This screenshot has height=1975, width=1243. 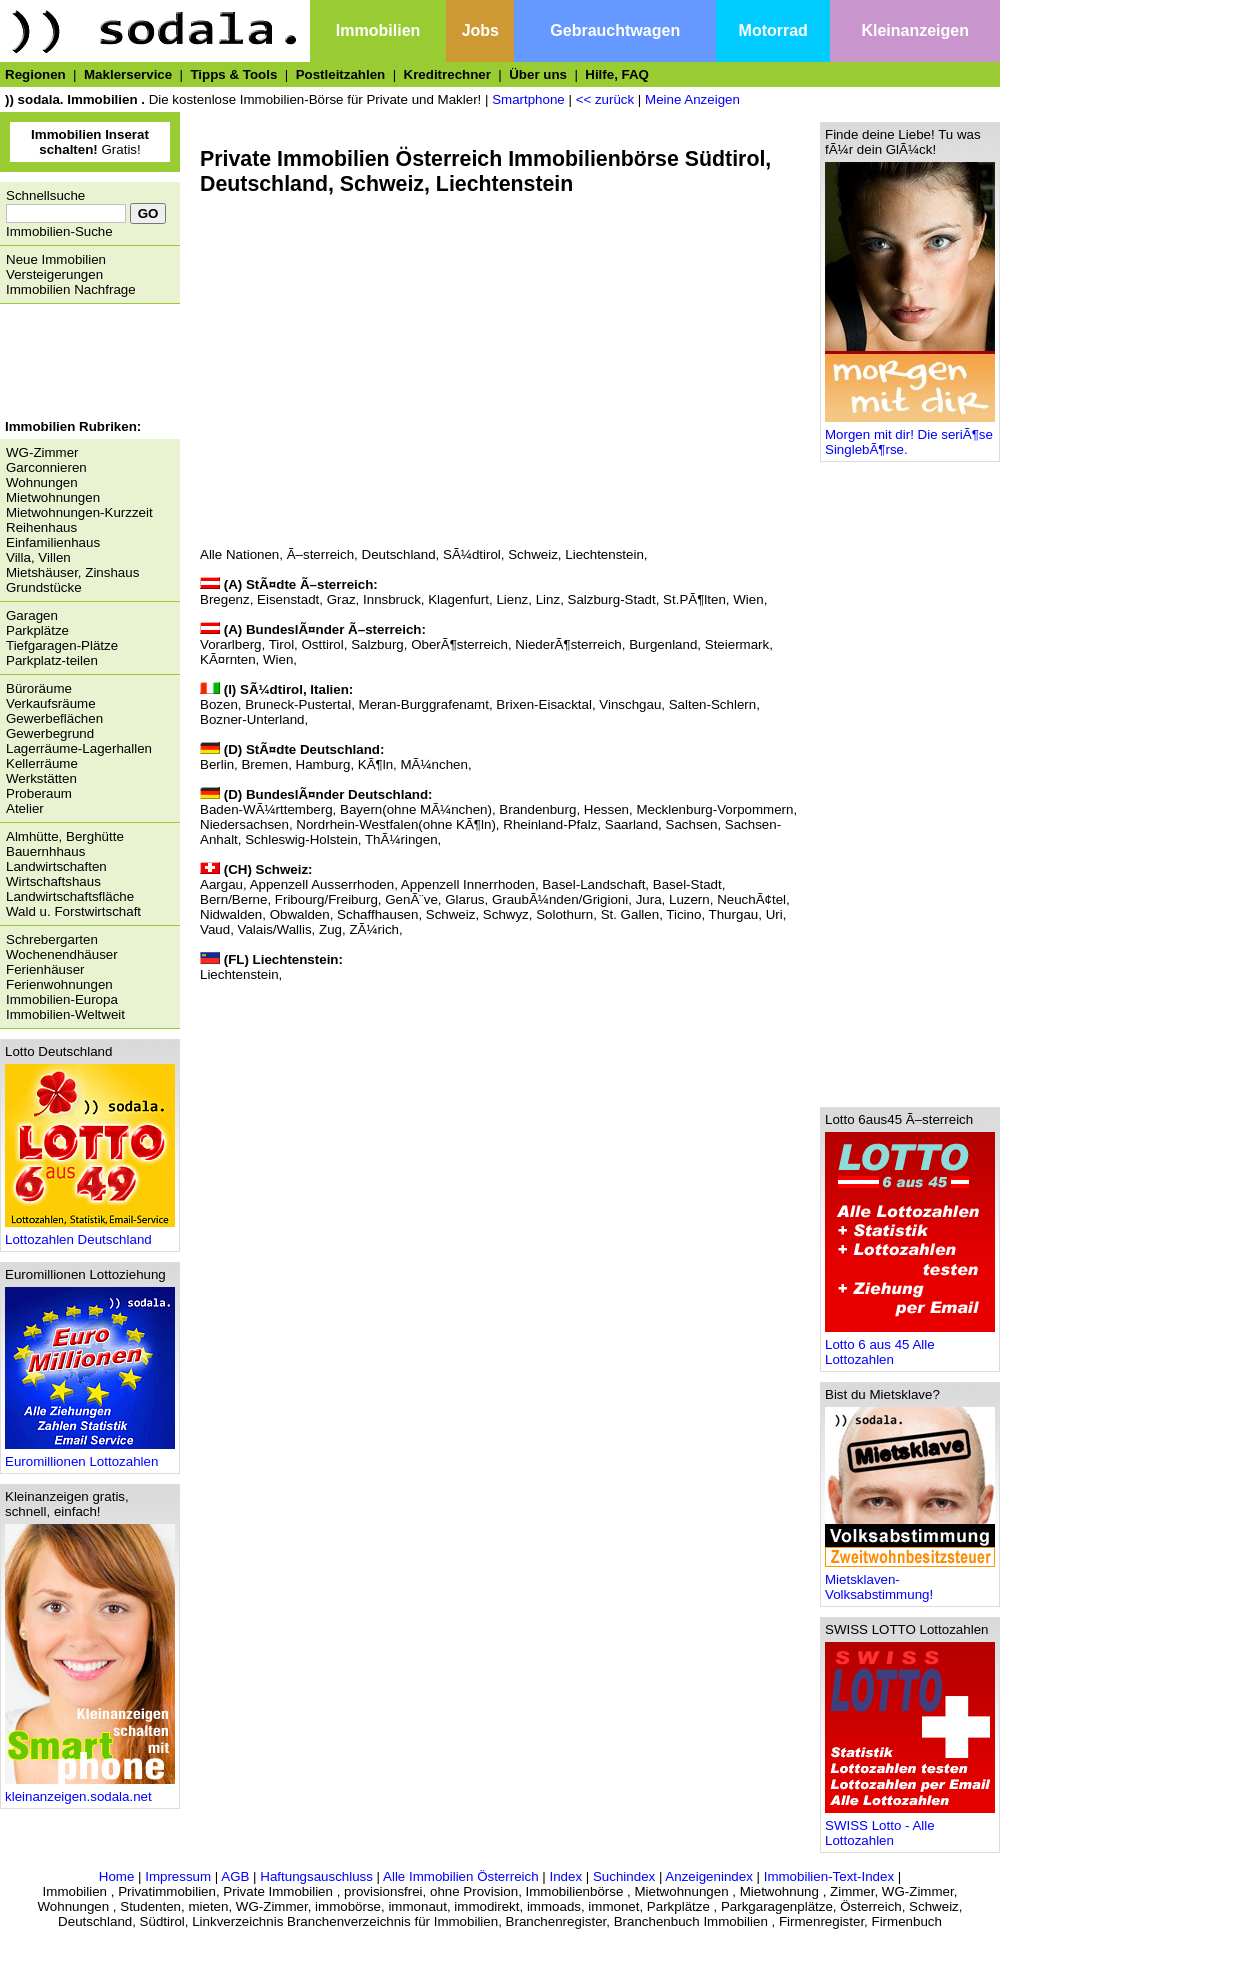 What do you see at coordinates (829, 1876) in the screenshot?
I see `Immobilien-Text-Index` at bounding box center [829, 1876].